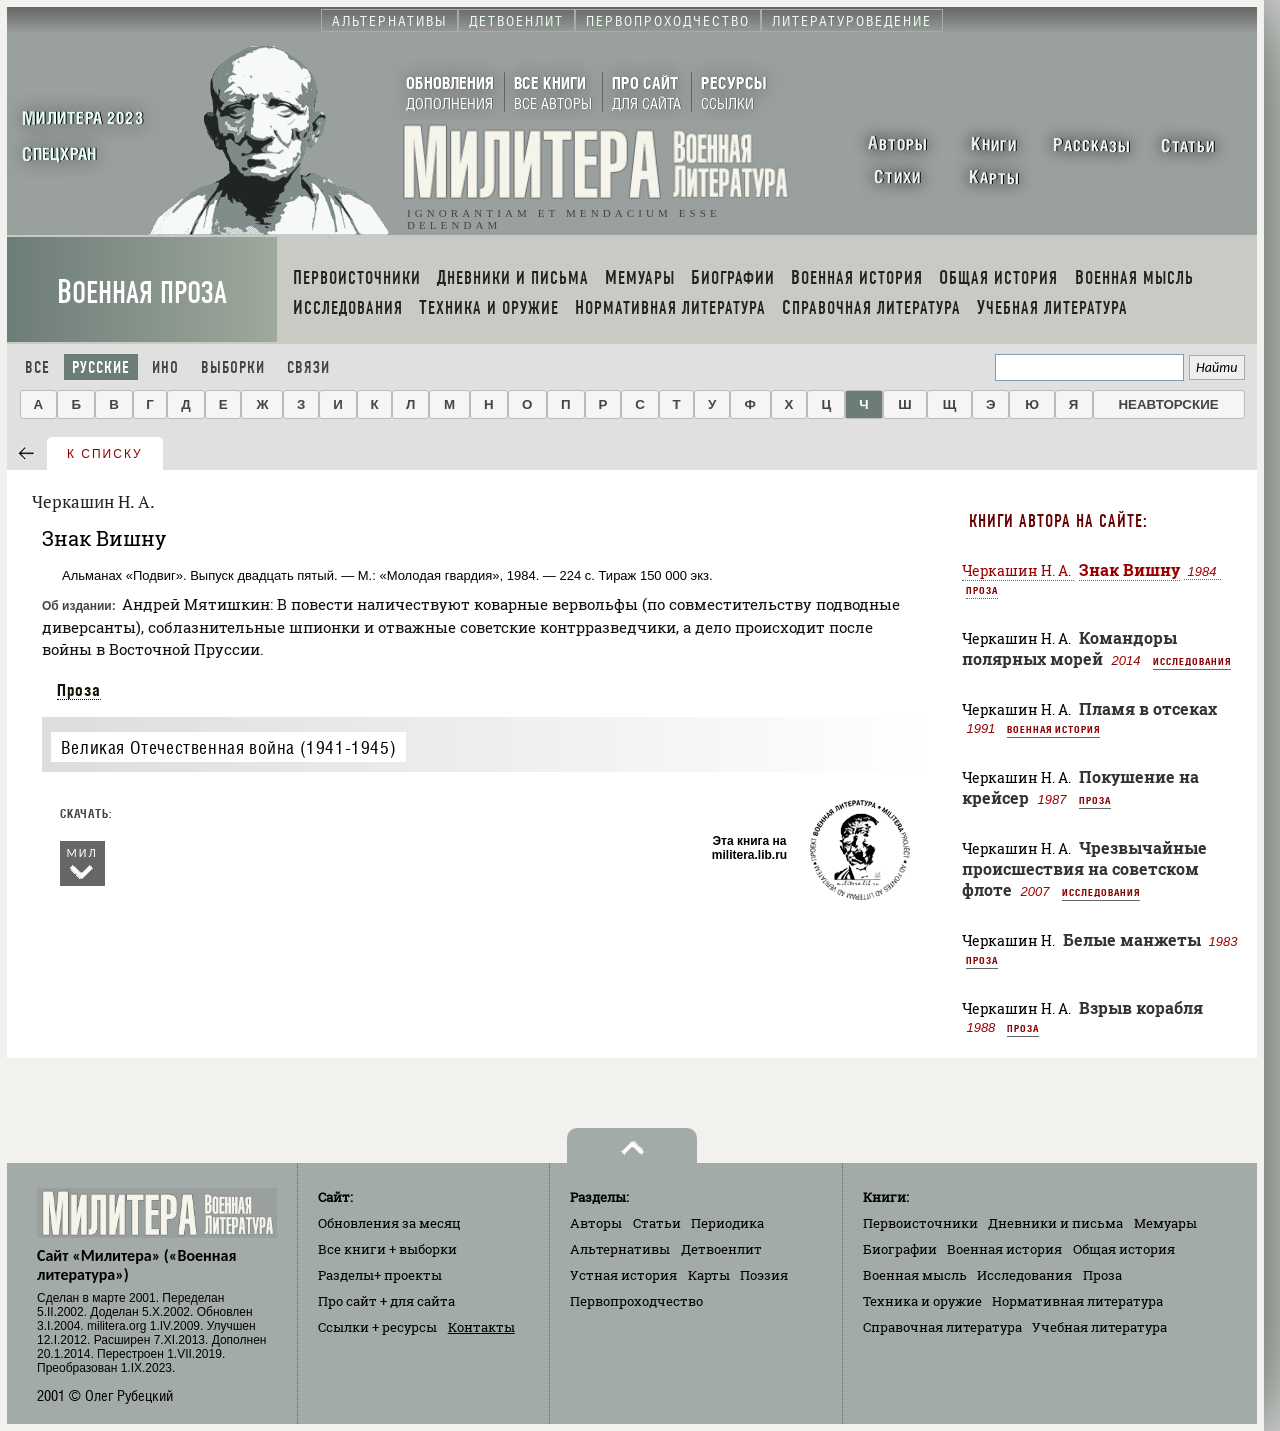 Image resolution: width=1280 pixels, height=1431 pixels. Describe the element at coordinates (380, 1275) in the screenshot. I see `Разделы` at that location.